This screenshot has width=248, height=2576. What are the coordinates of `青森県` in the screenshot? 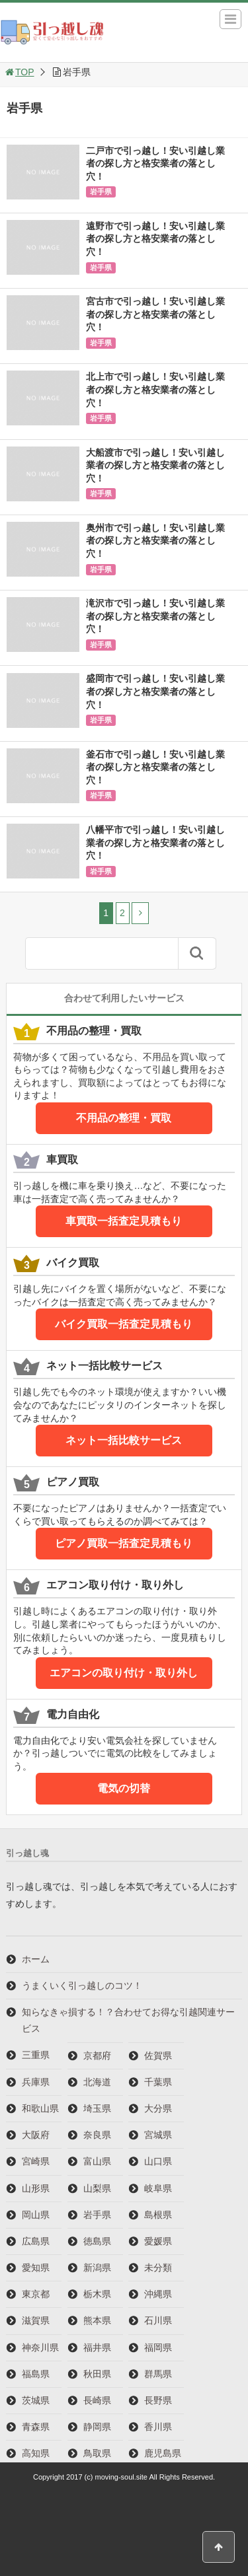 It's located at (36, 2426).